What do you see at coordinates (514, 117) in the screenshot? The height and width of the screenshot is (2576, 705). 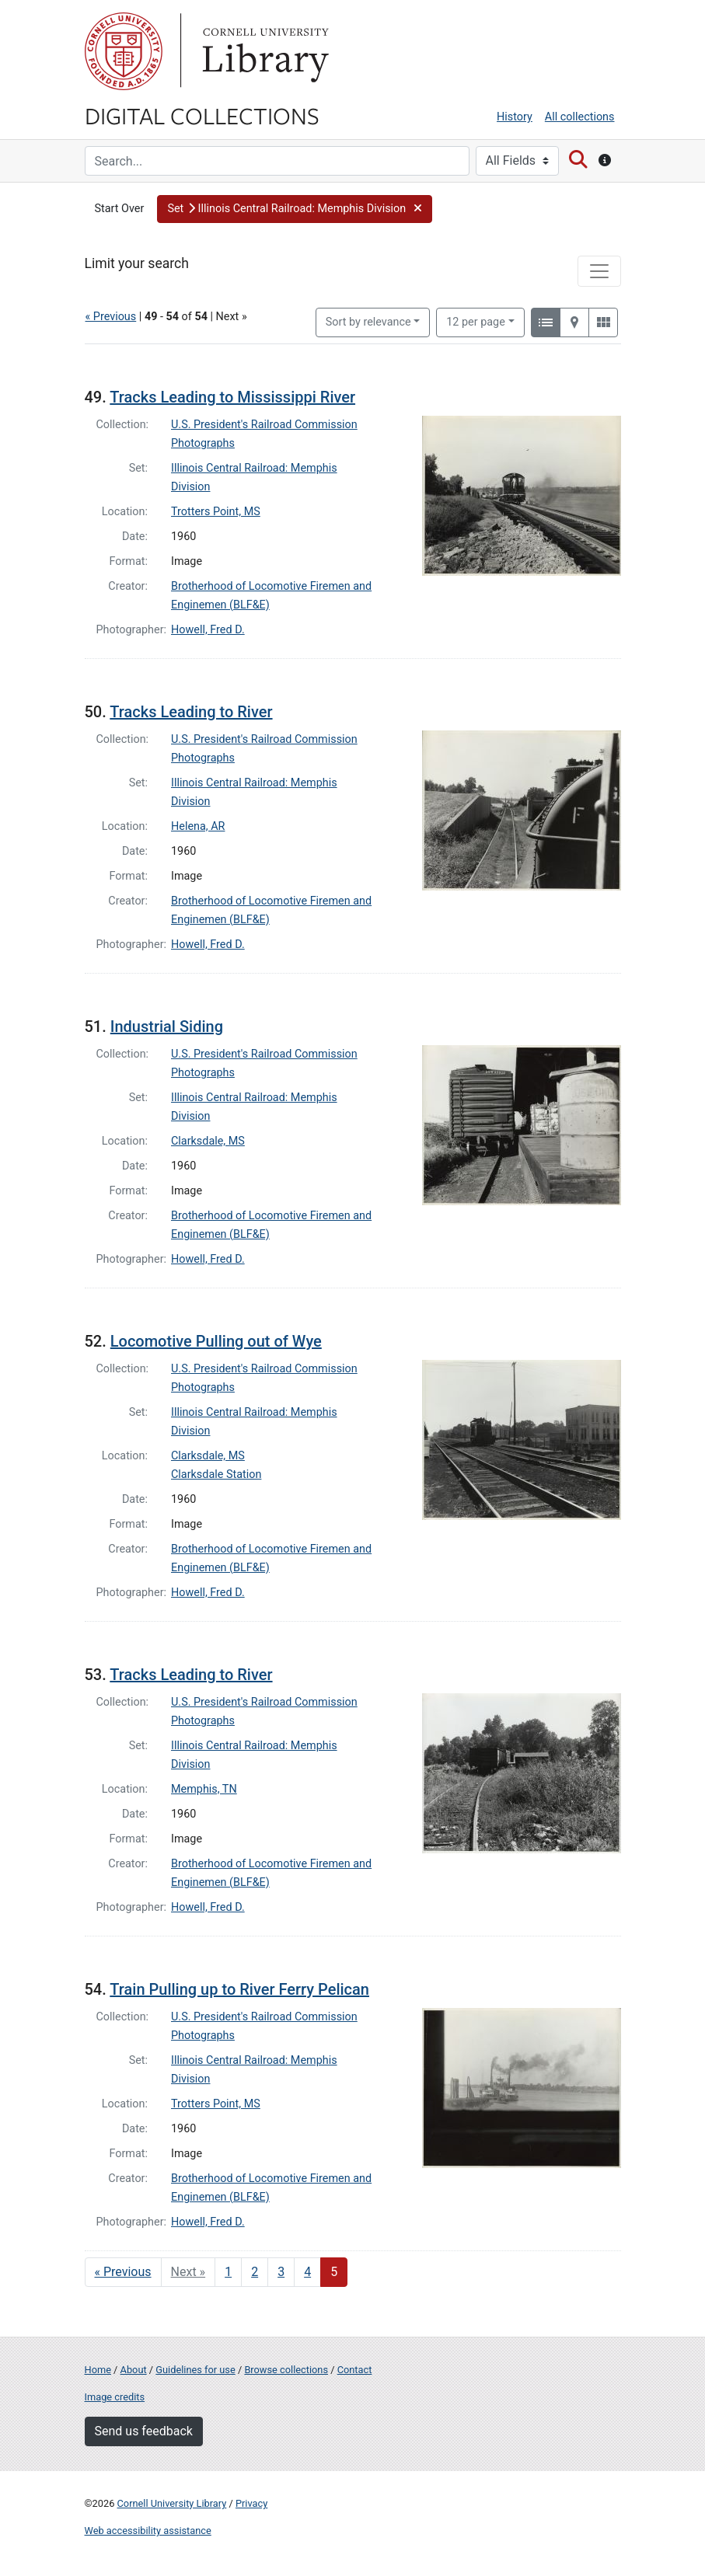 I see `History` at bounding box center [514, 117].